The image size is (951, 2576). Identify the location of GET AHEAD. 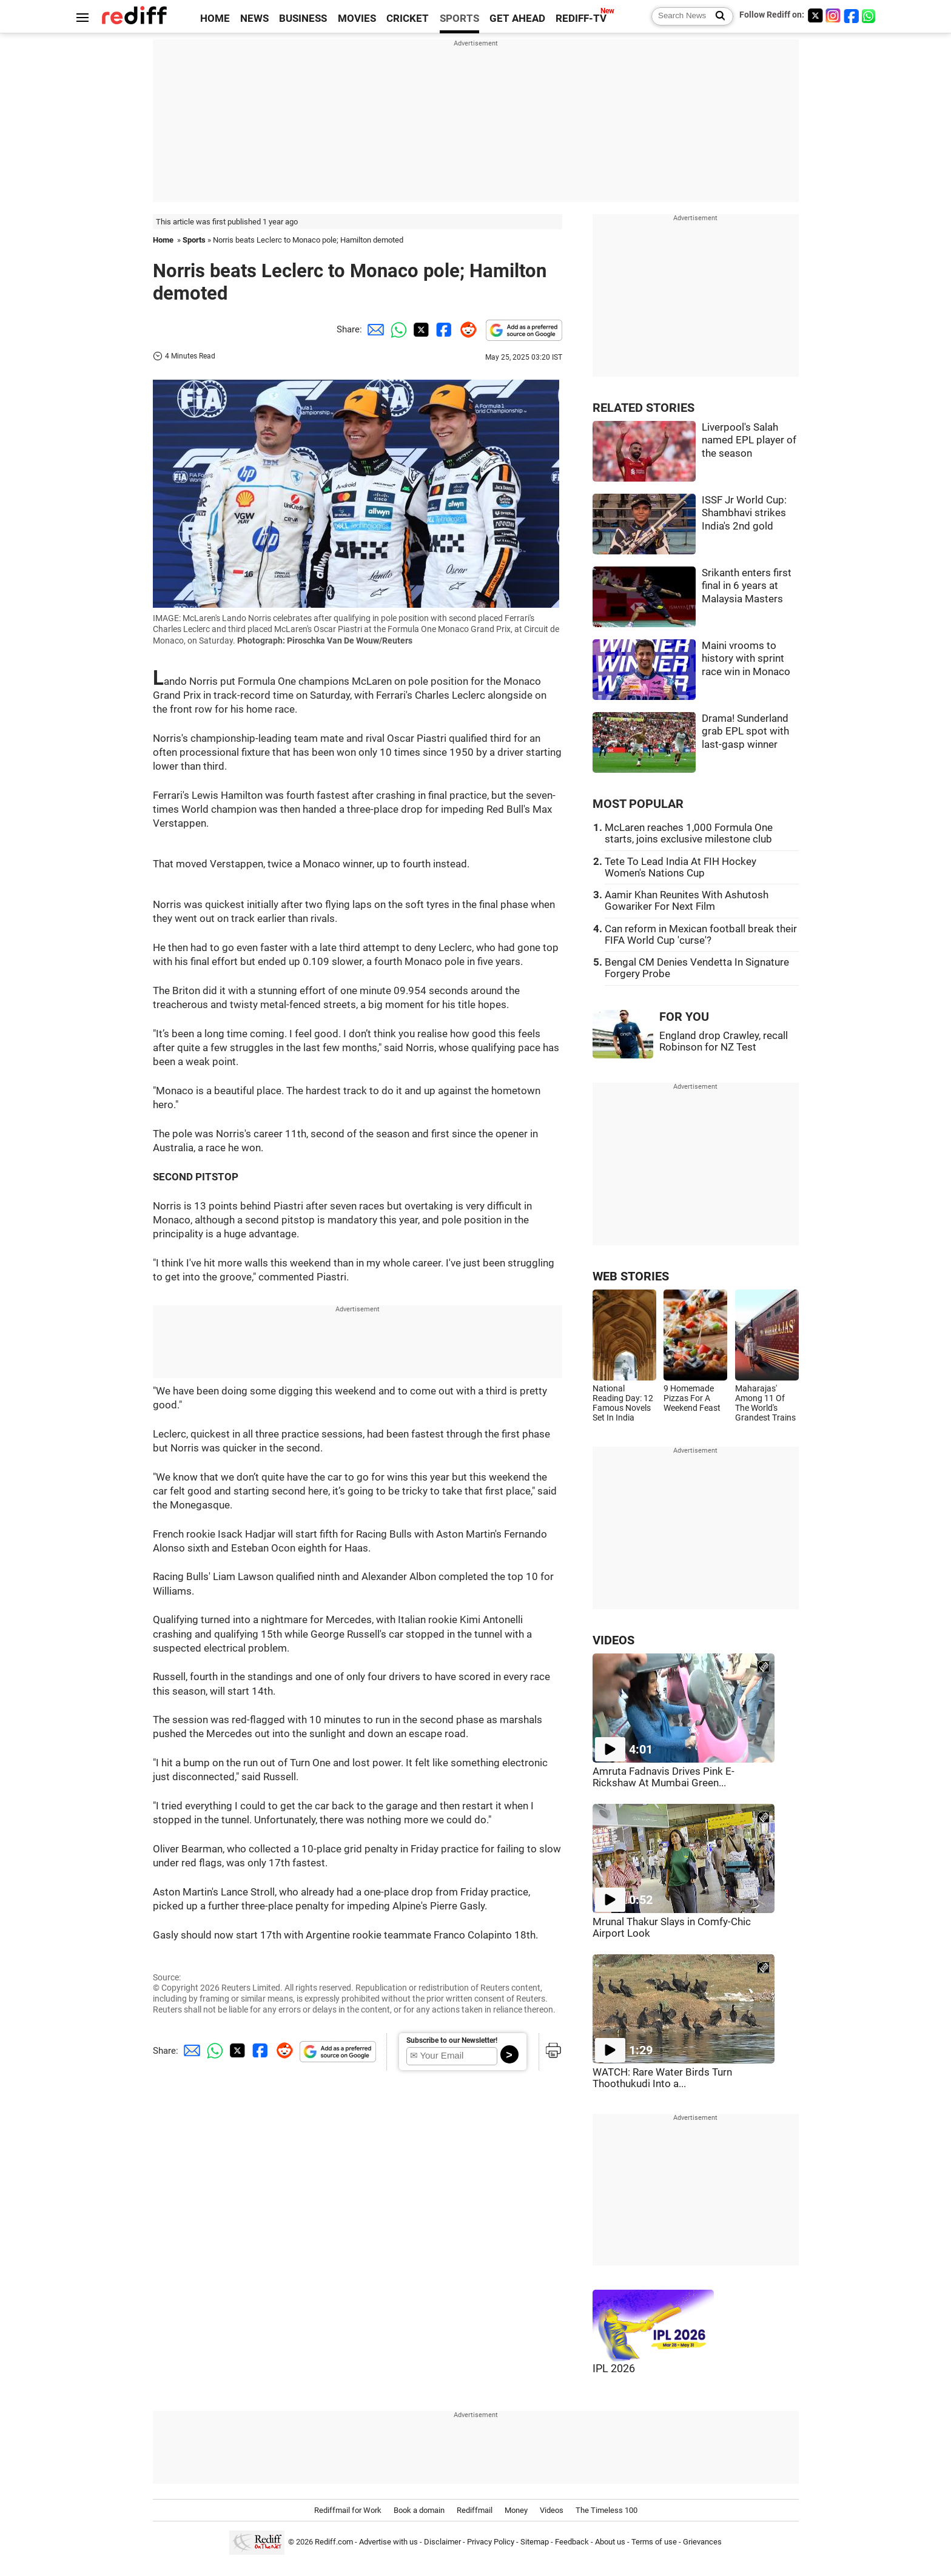
(517, 18).